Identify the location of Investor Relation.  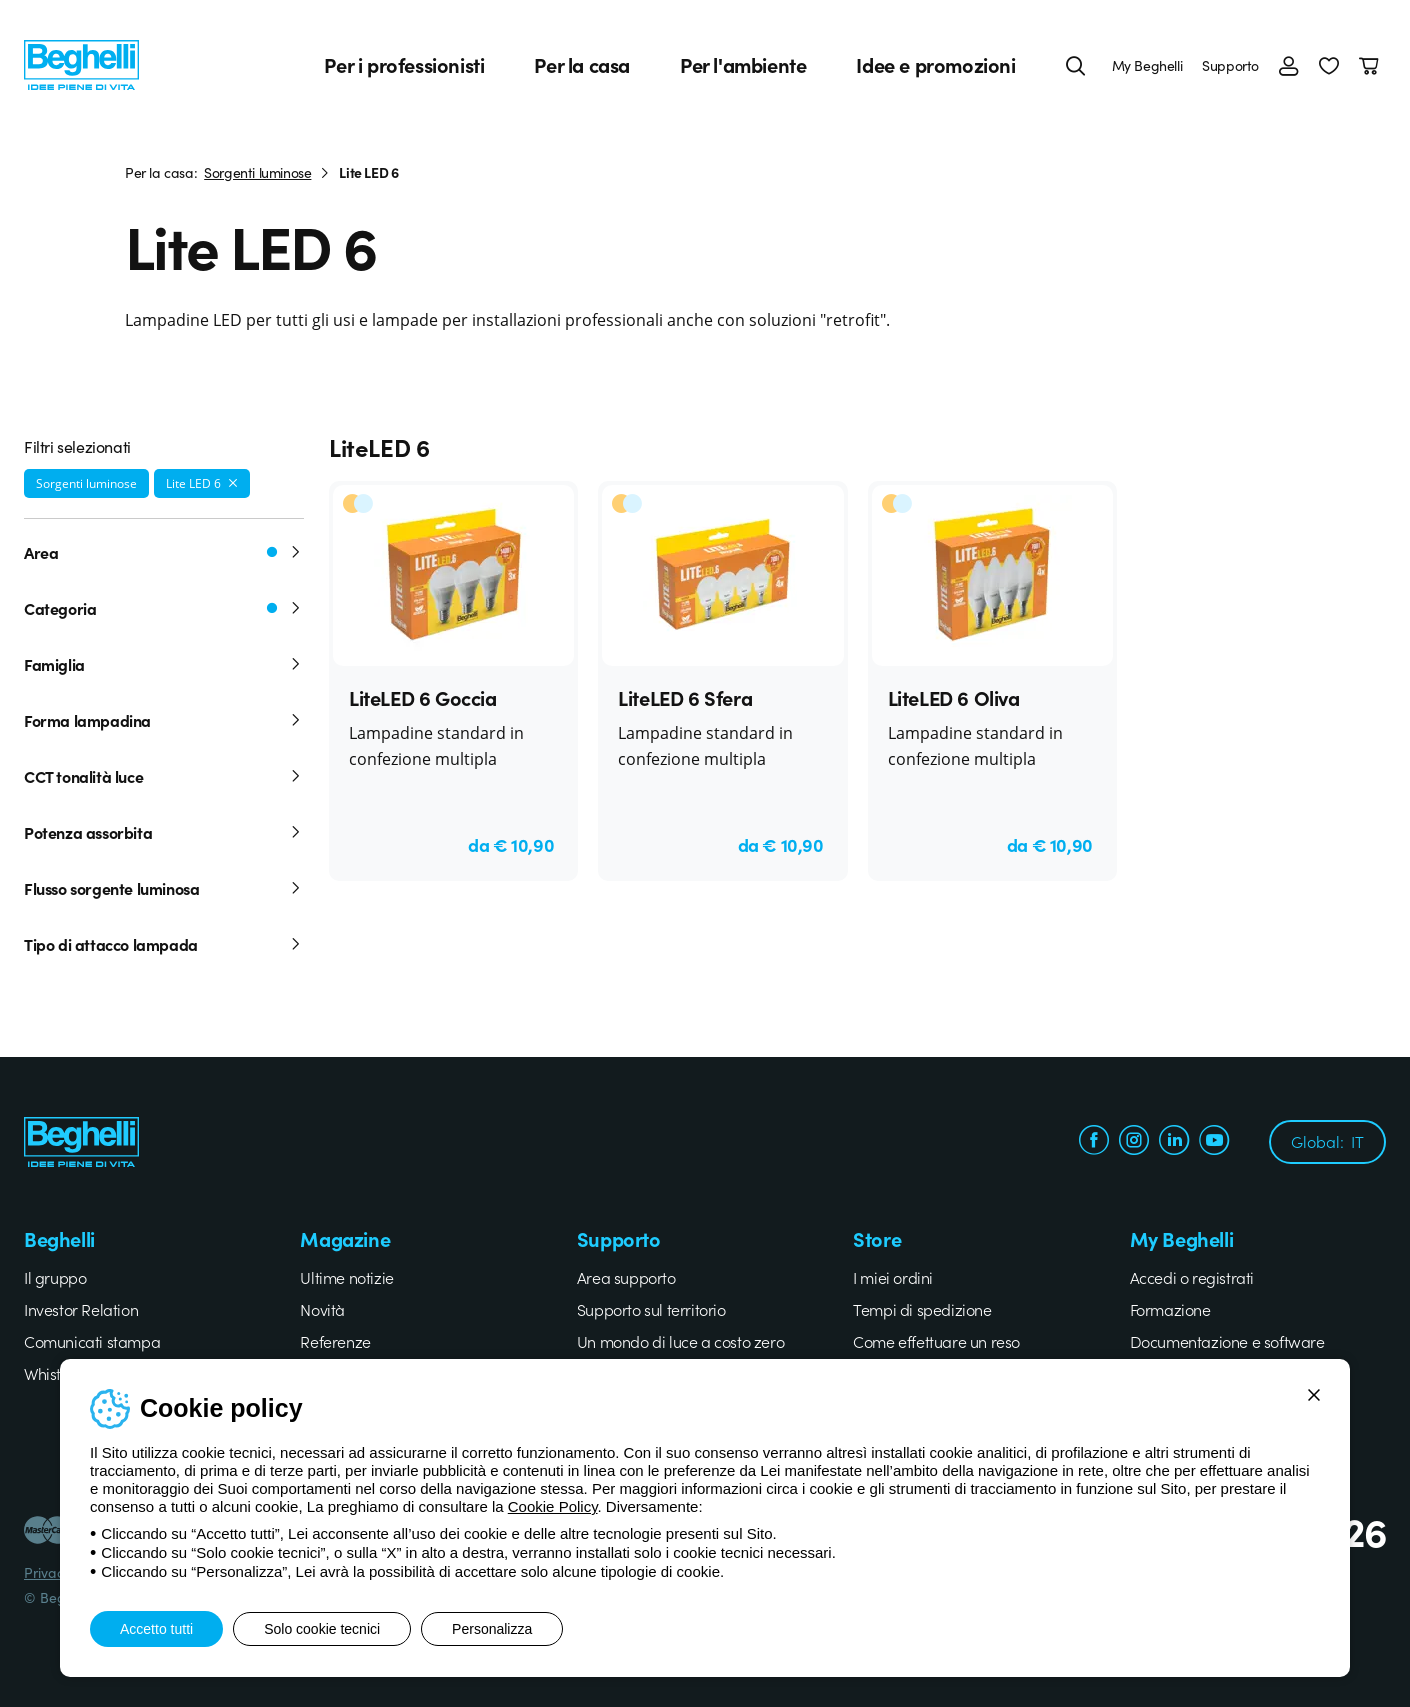
(81, 1309).